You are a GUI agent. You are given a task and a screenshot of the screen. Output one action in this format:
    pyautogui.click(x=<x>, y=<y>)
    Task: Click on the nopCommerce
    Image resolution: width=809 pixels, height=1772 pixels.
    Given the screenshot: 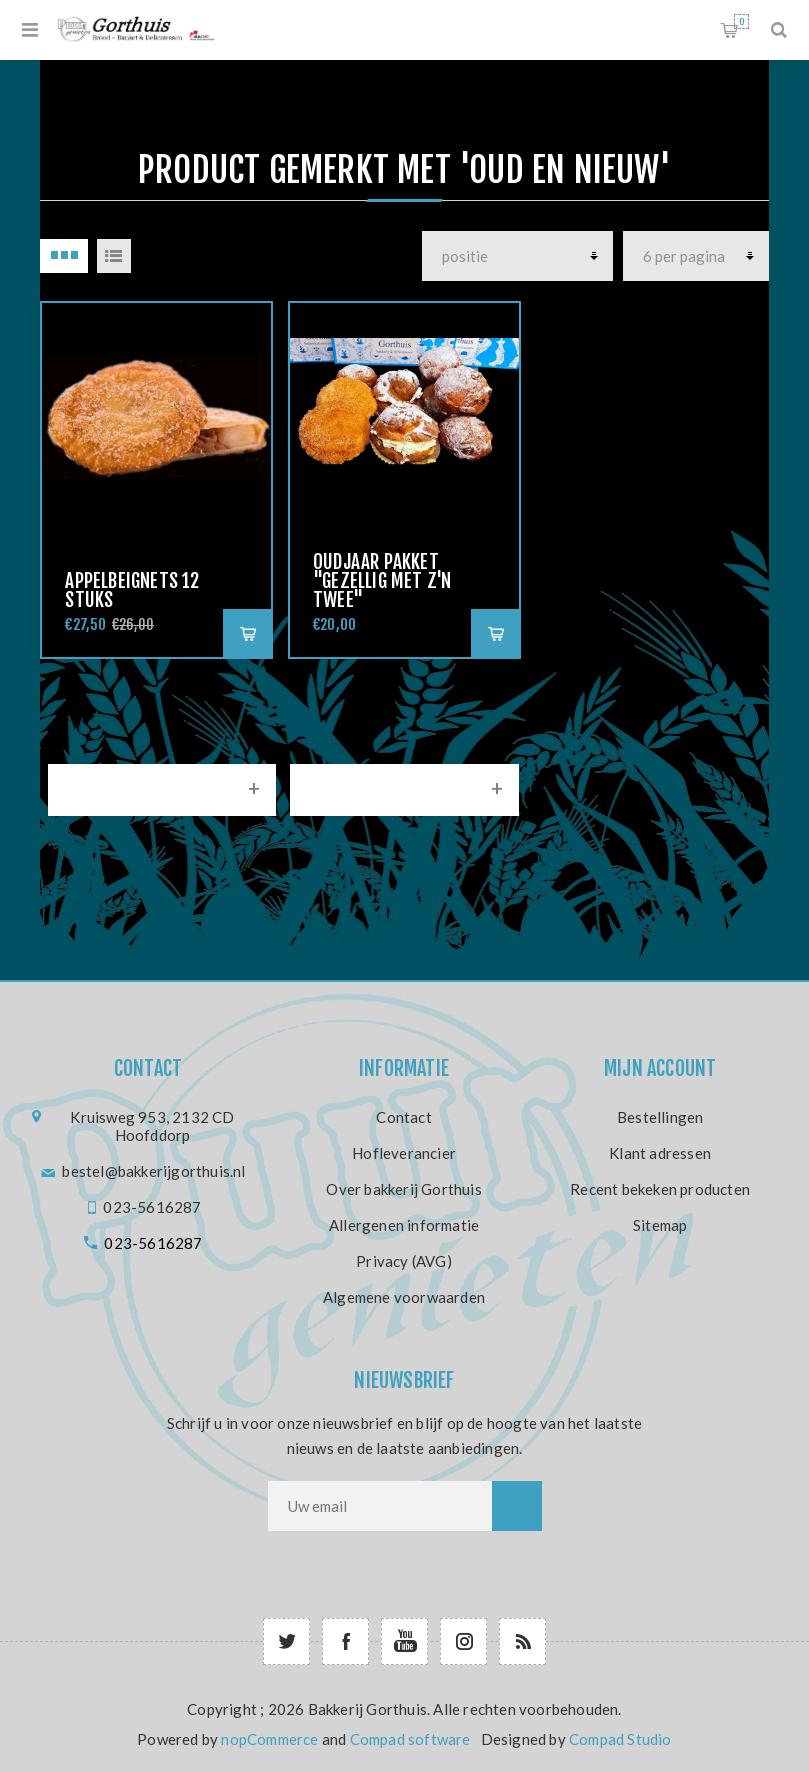 What is the action you would take?
    pyautogui.click(x=269, y=1739)
    